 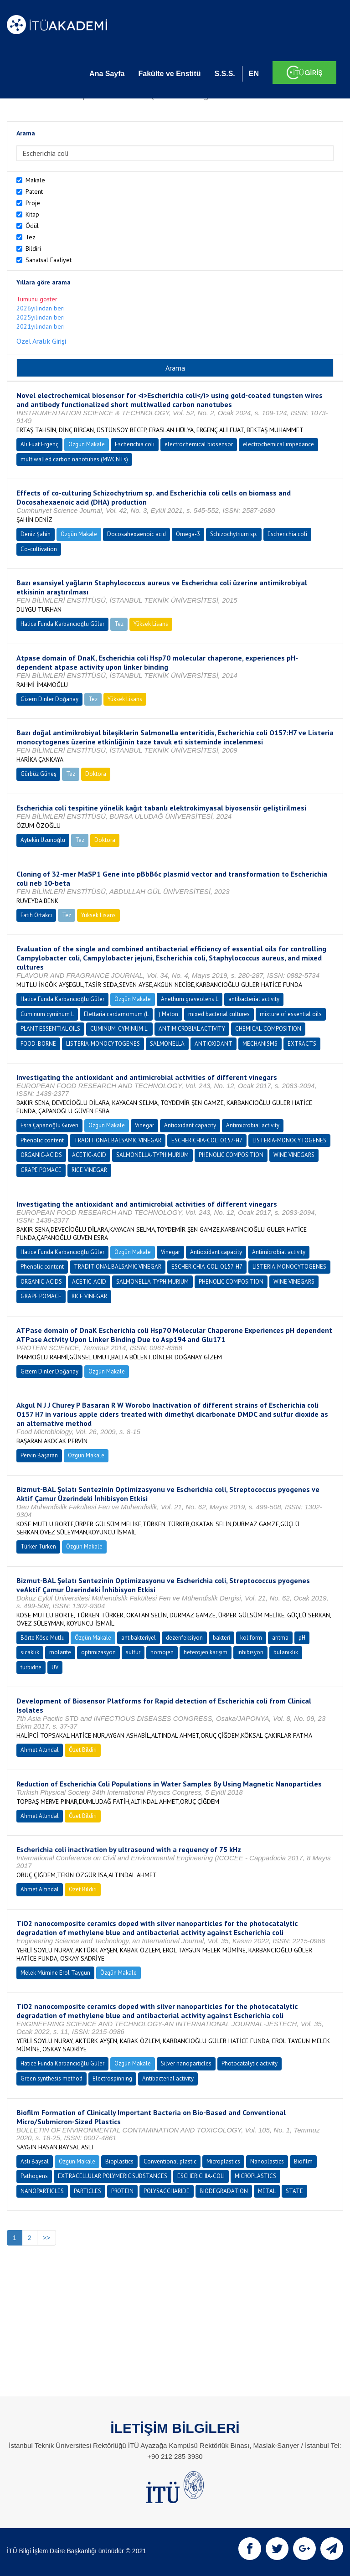 I want to click on Pathogens, so click(x=34, y=2176).